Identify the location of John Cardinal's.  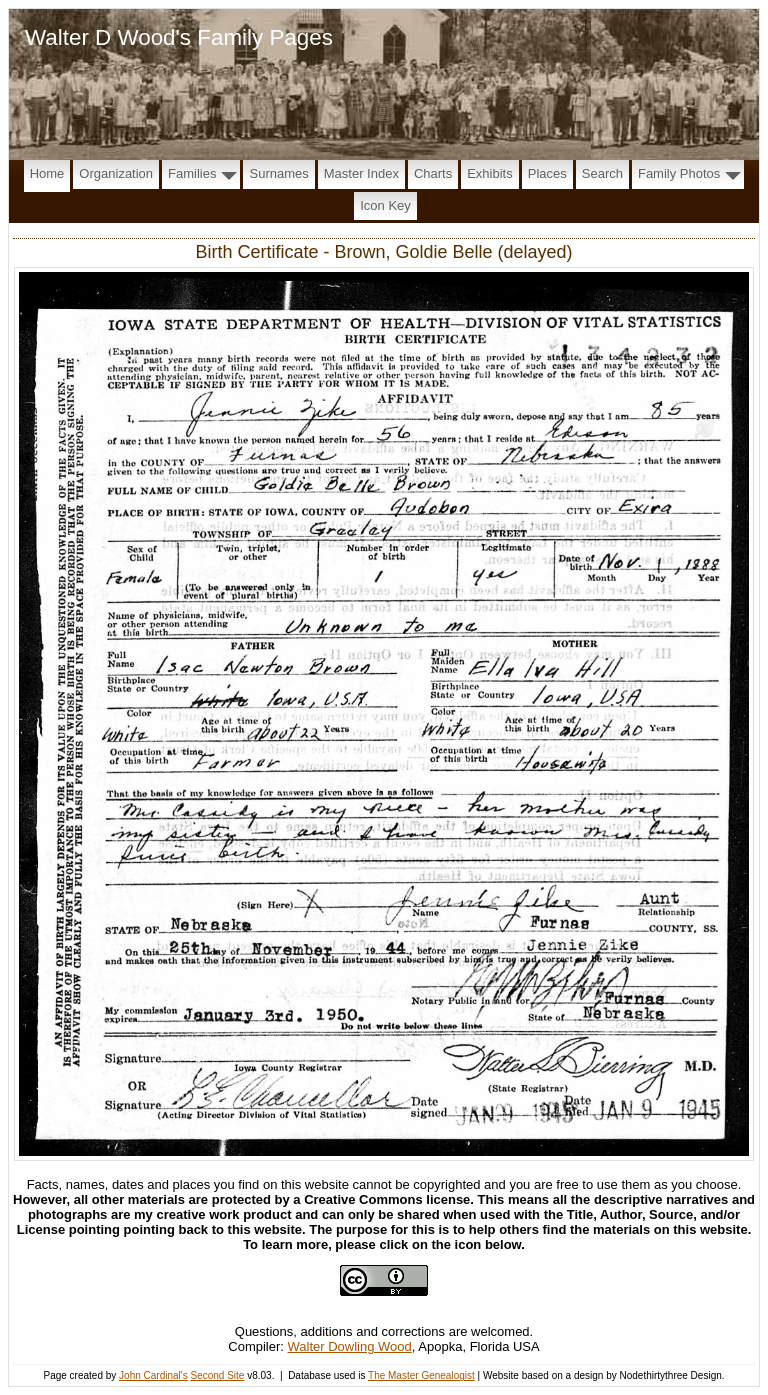
(153, 1375).